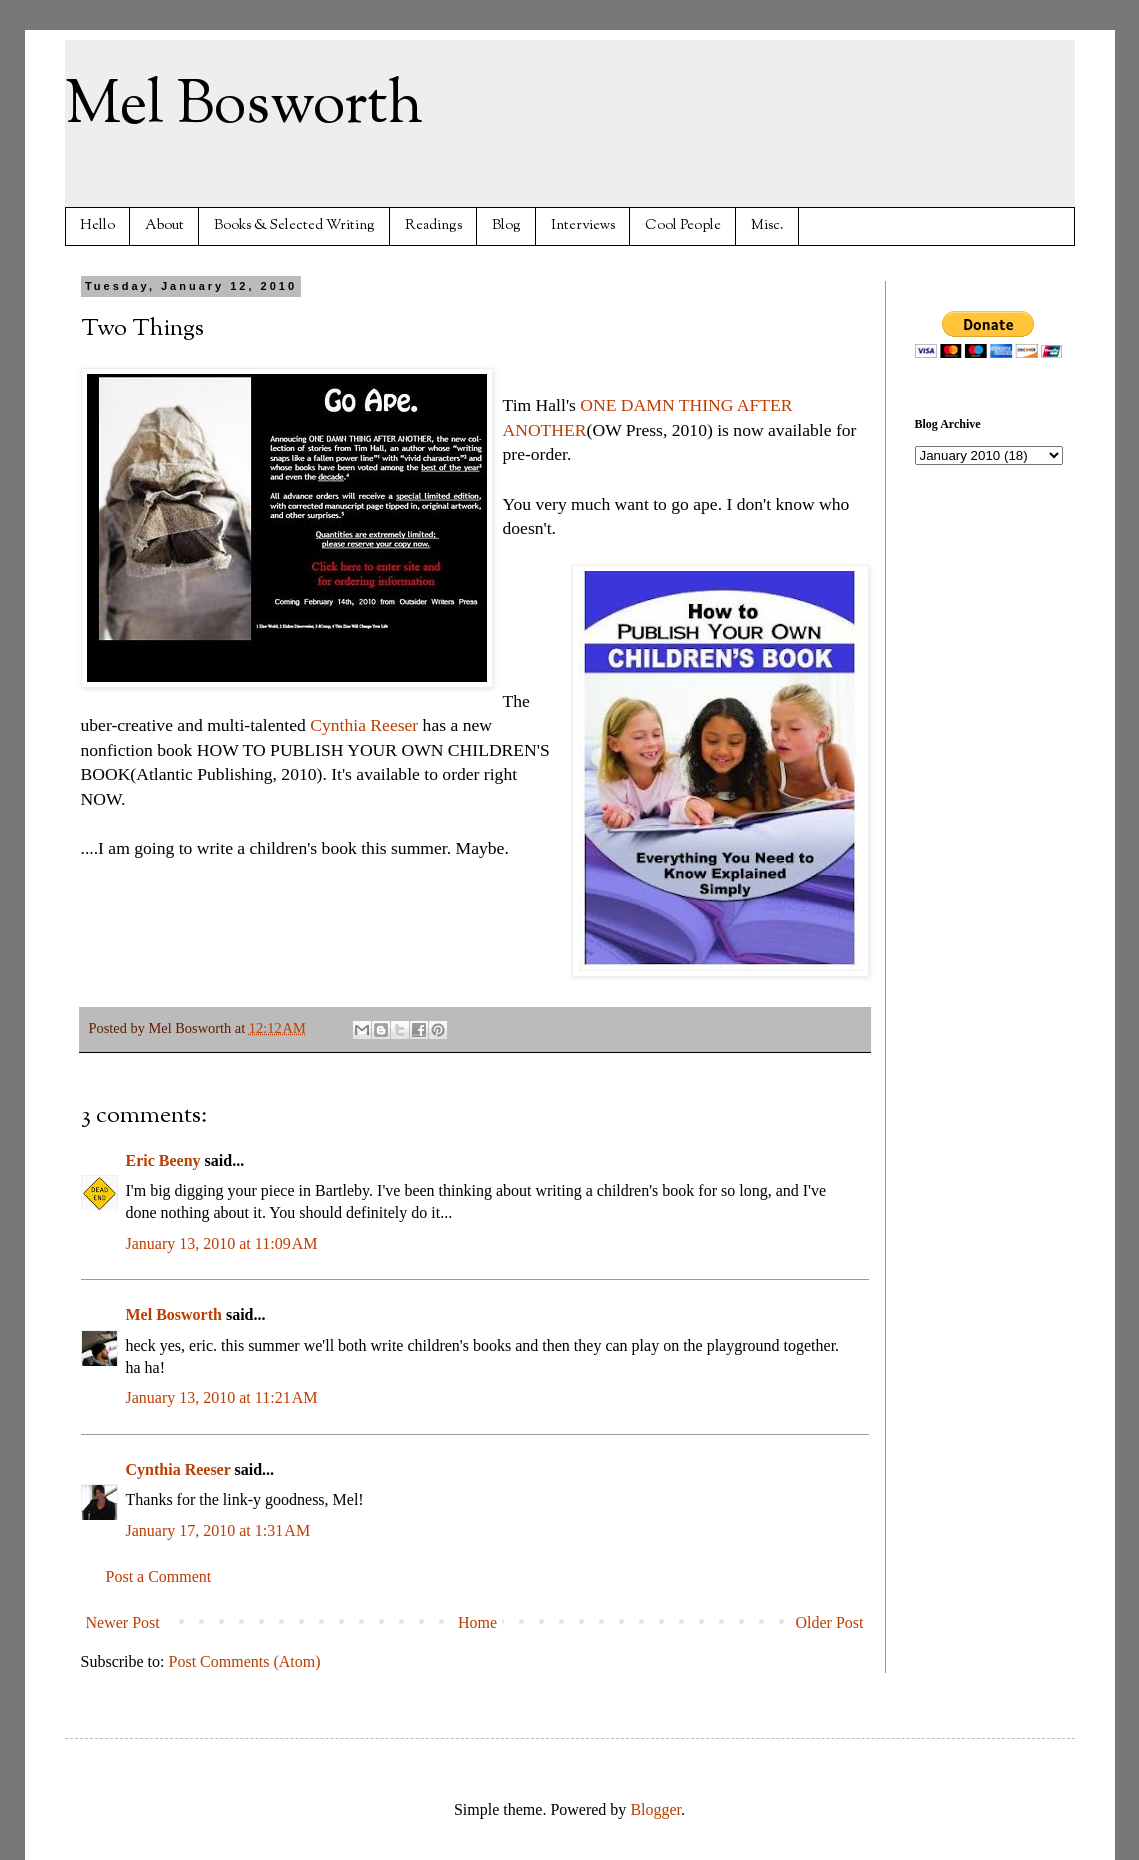  I want to click on January 17, 2010 at 1:31 AM, so click(218, 1530).